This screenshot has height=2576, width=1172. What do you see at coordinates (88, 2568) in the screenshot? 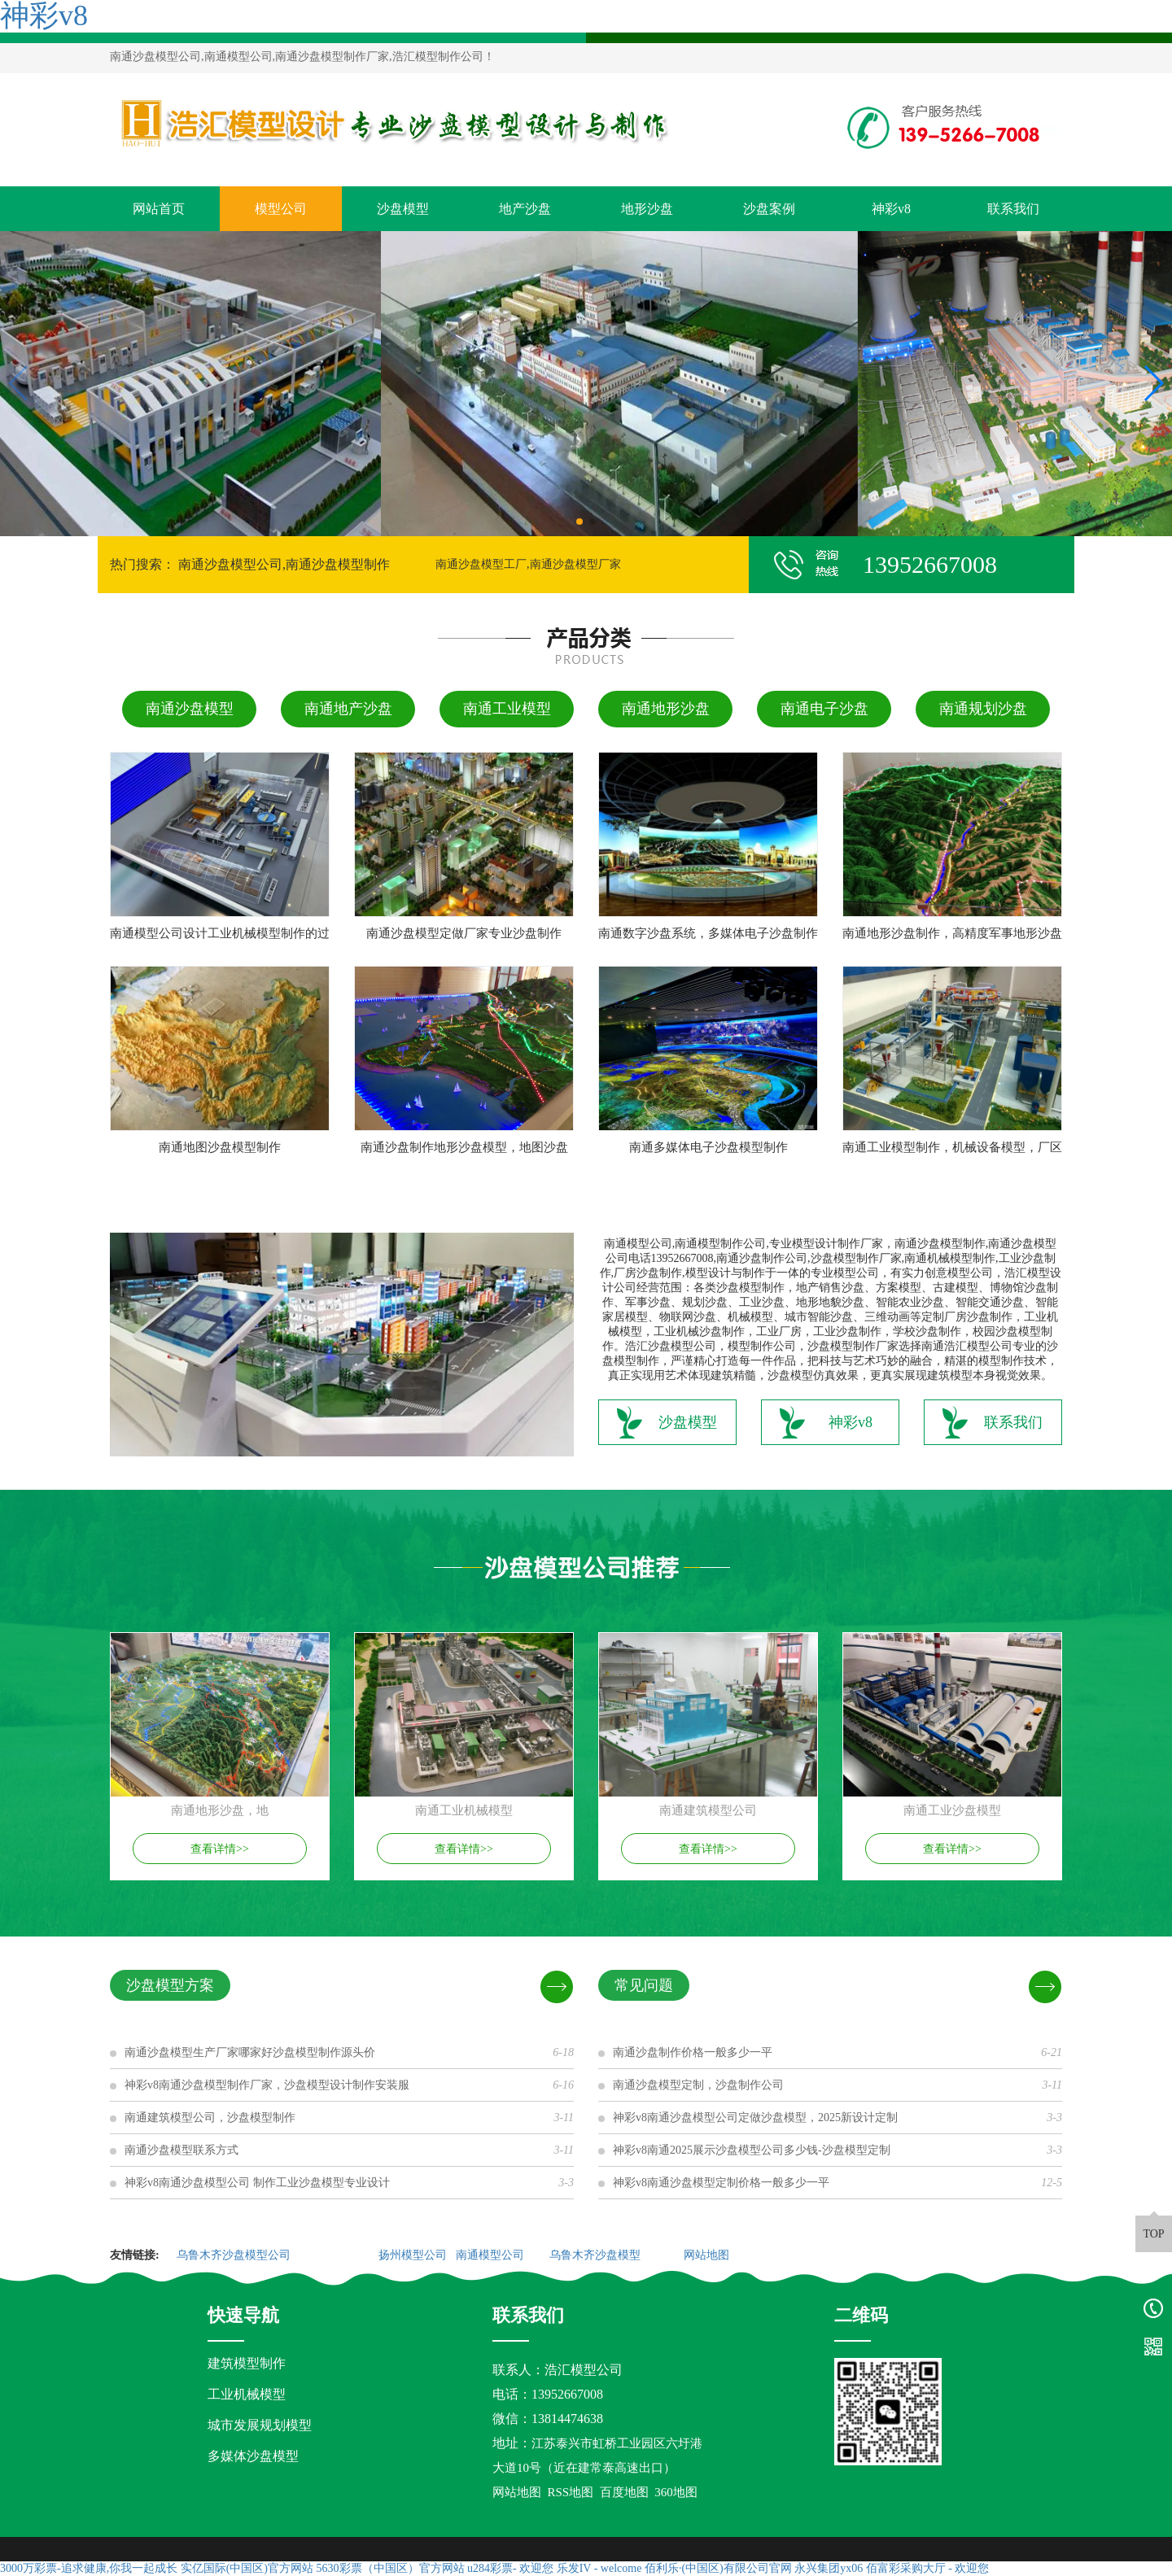
I see `3000万彩票-追求健康,你我一起成长` at bounding box center [88, 2568].